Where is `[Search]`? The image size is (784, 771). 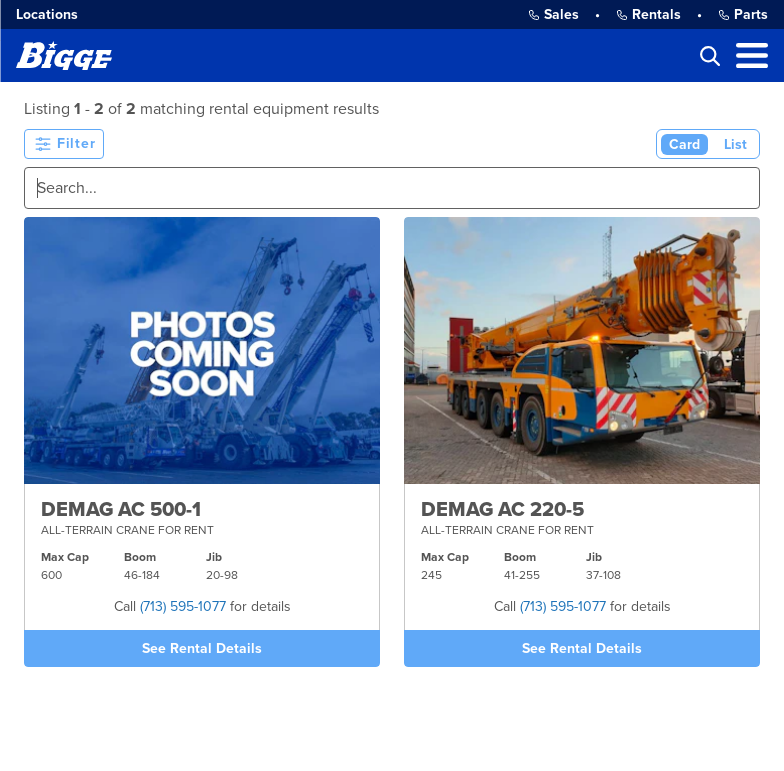 [Search] is located at coordinates (392, 188).